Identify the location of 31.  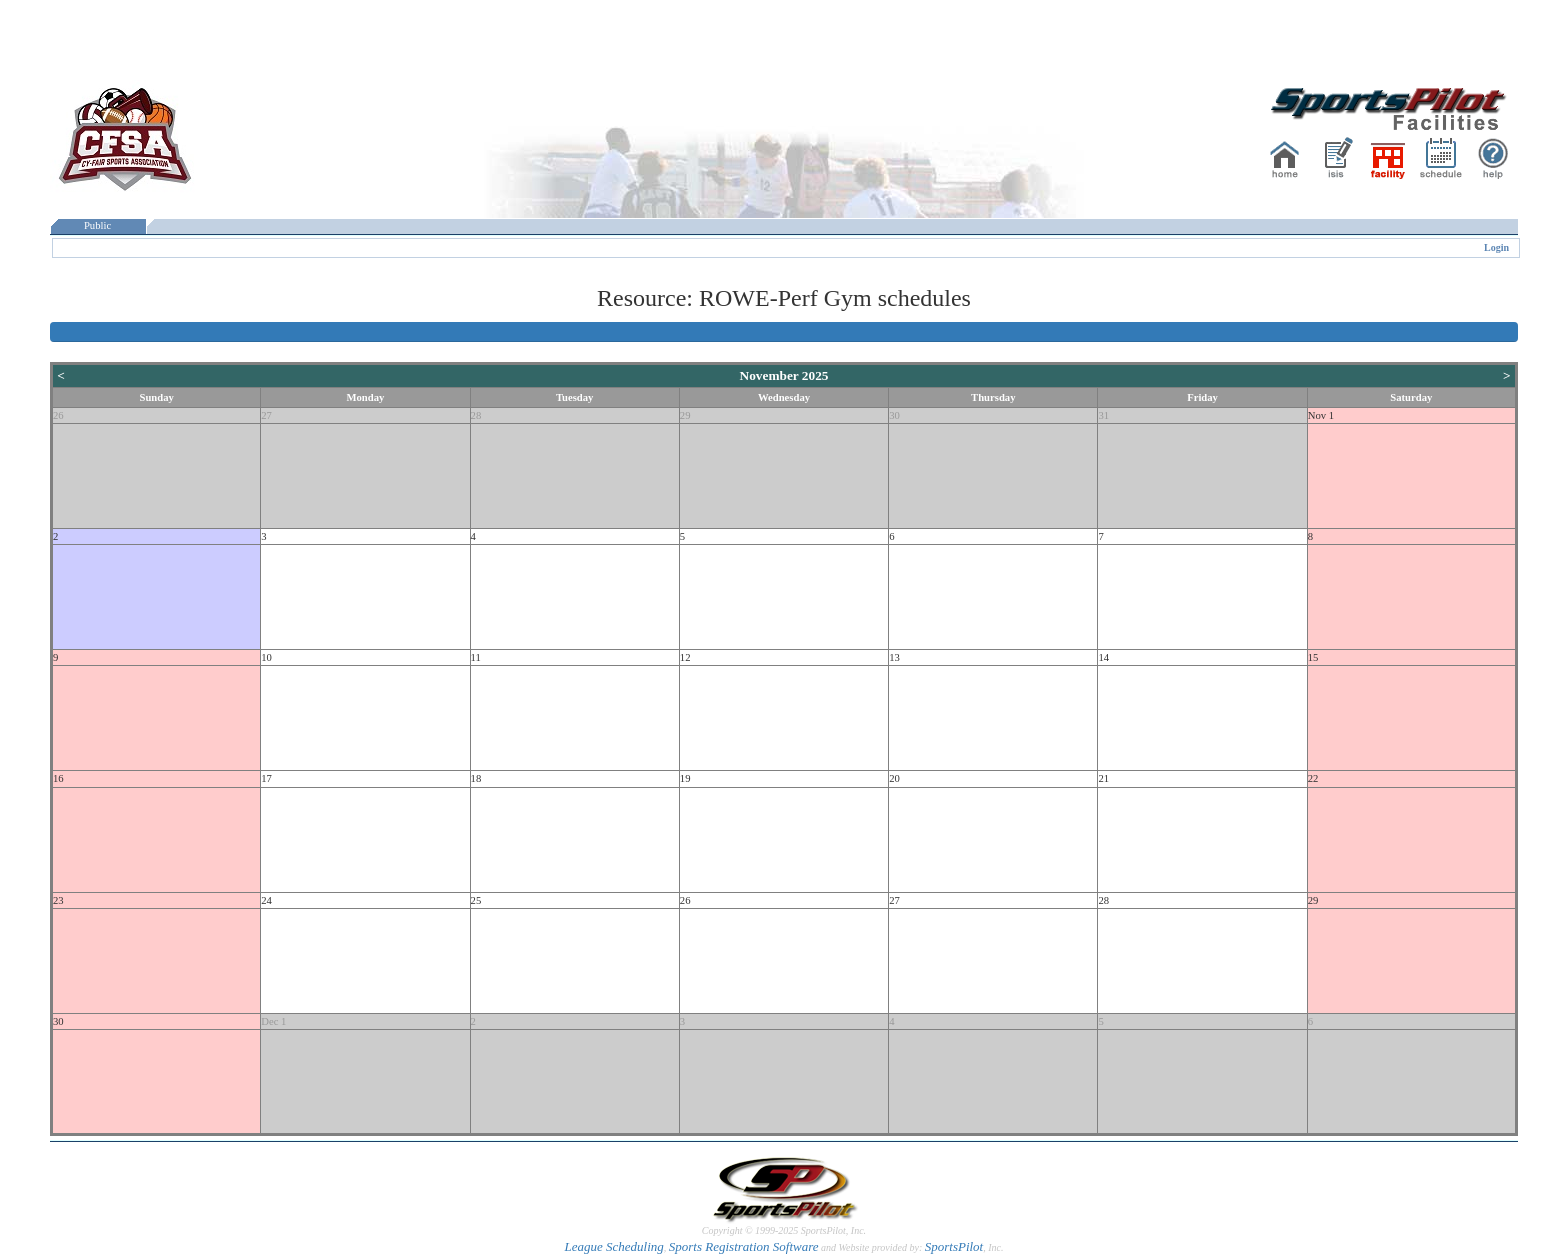
(1103, 415).